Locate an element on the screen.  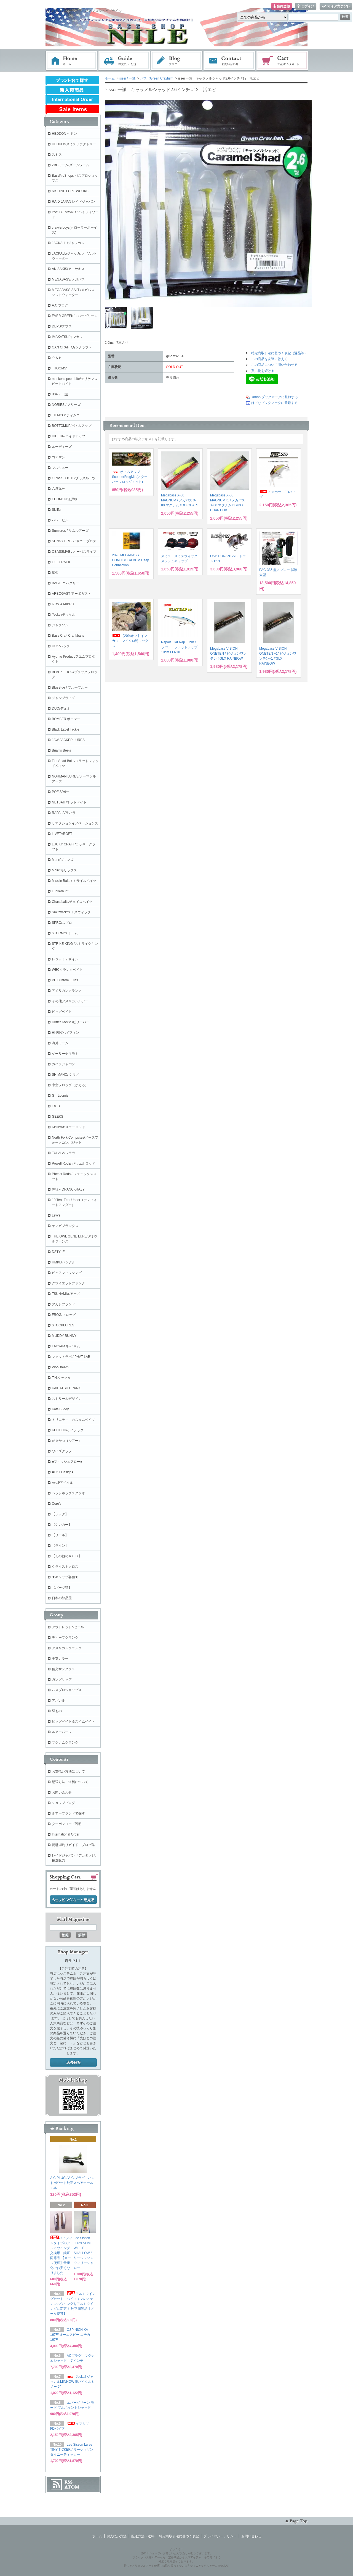
Chasebaits/チェイスベイツ is located at coordinates (72, 902).